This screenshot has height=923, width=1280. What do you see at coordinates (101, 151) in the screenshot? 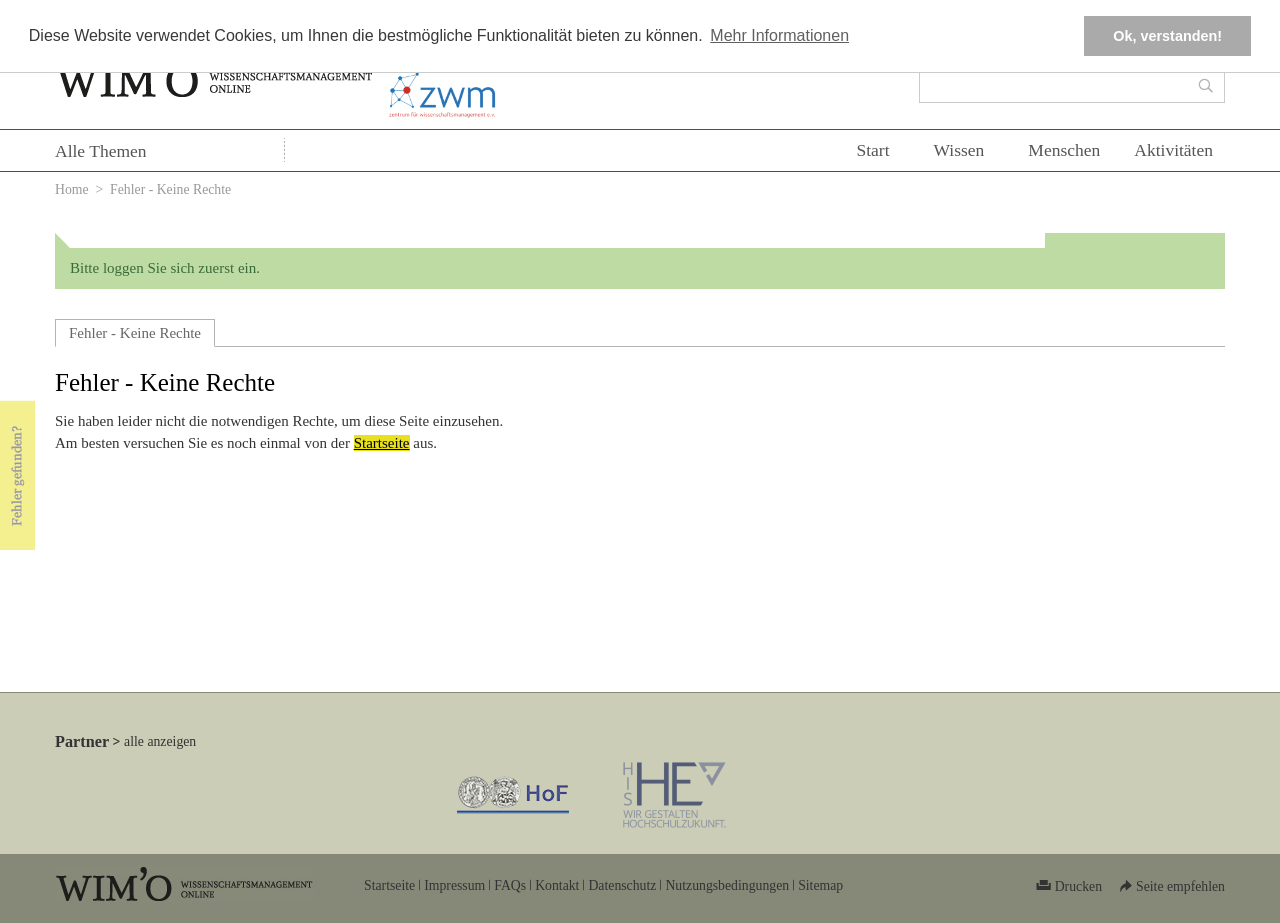
I see `Alle Themen` at bounding box center [101, 151].